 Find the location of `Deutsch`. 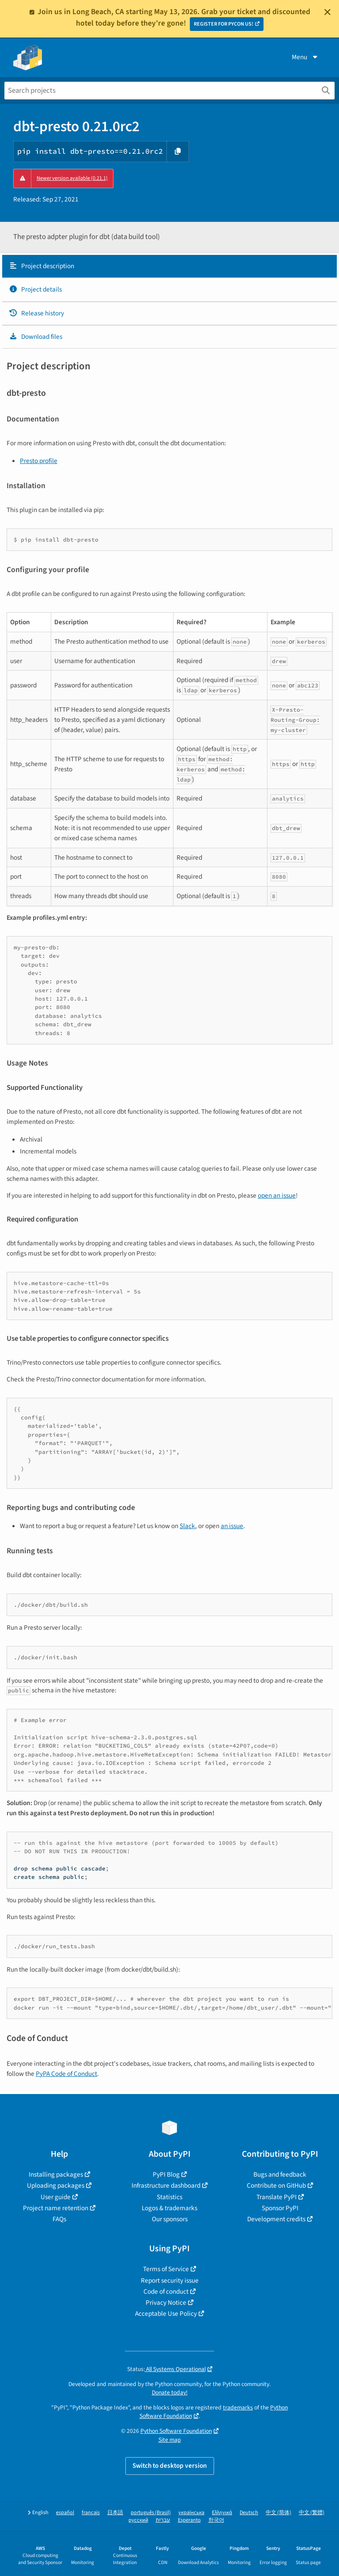

Deutsch is located at coordinates (249, 2512).